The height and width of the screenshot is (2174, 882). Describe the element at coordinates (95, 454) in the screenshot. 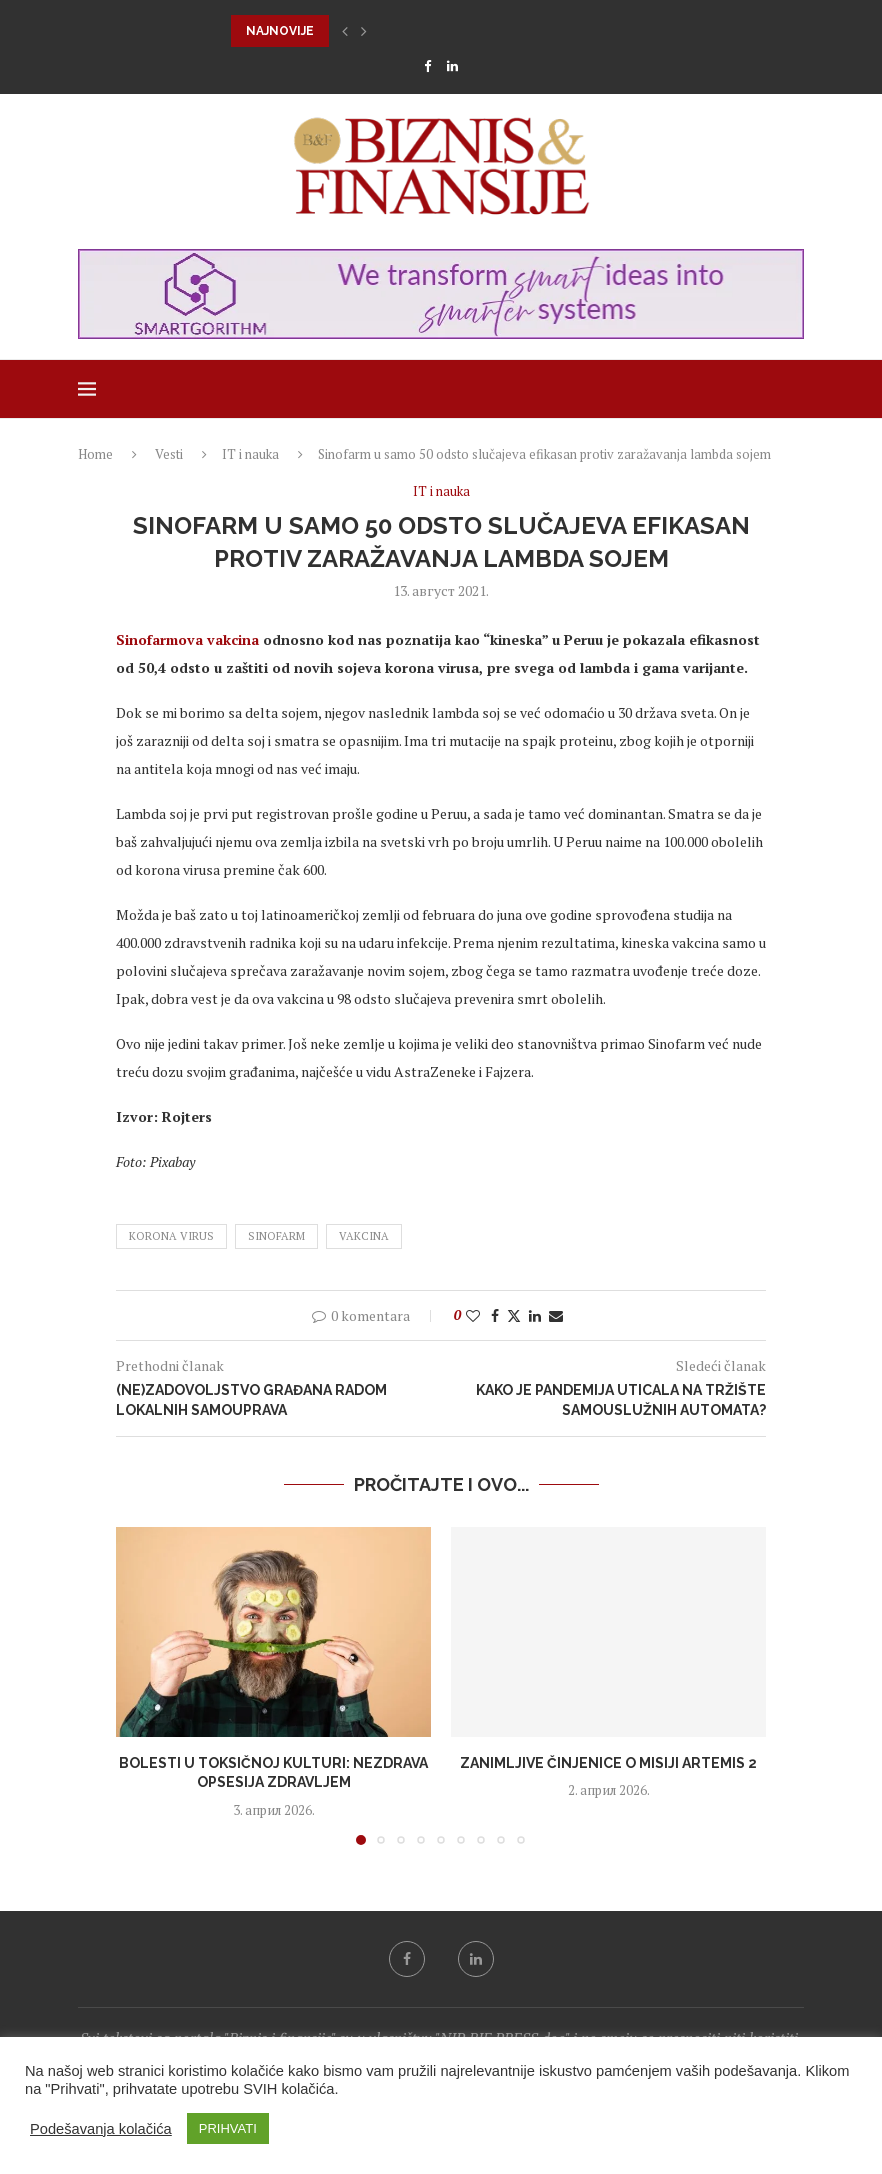

I see `Home` at that location.